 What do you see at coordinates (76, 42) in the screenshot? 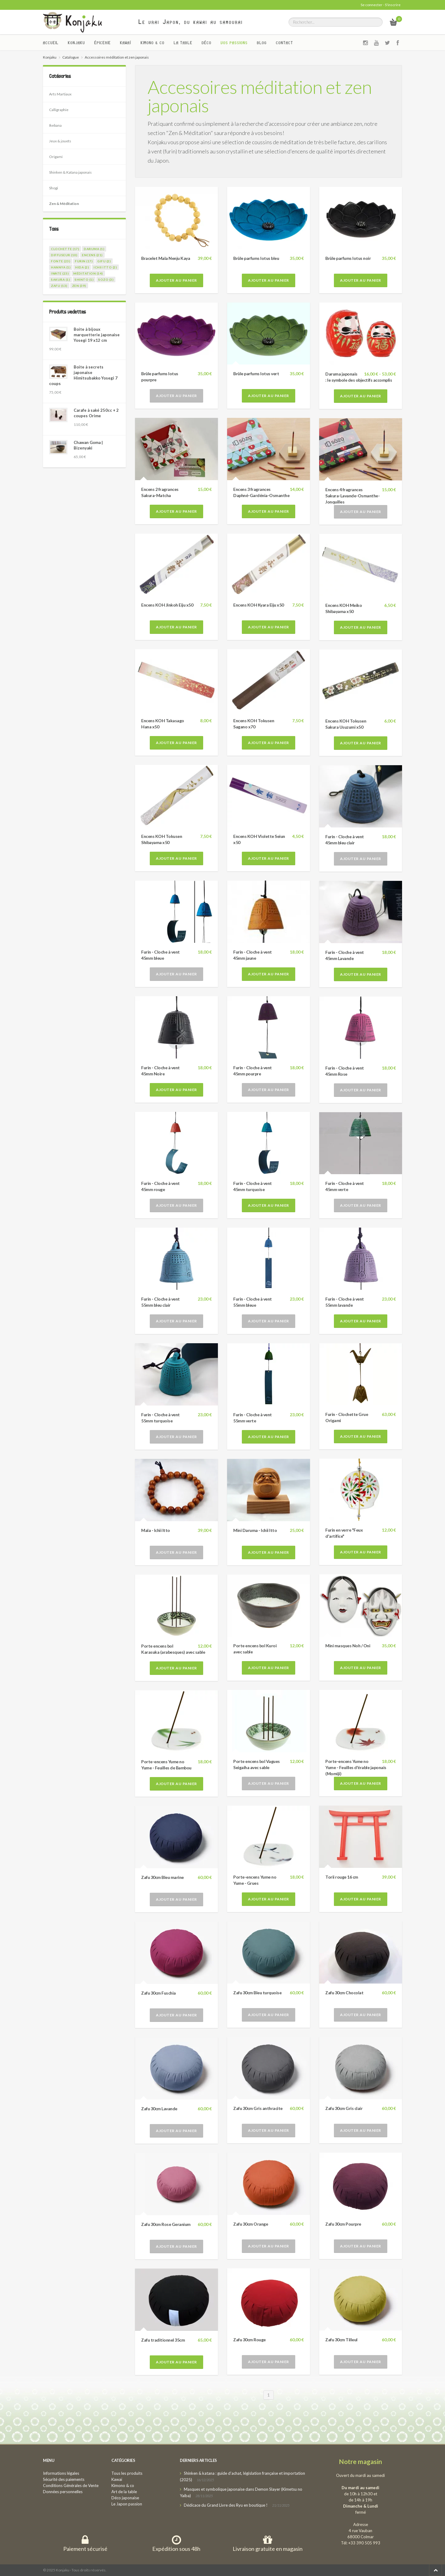
I see `Konjaku` at bounding box center [76, 42].